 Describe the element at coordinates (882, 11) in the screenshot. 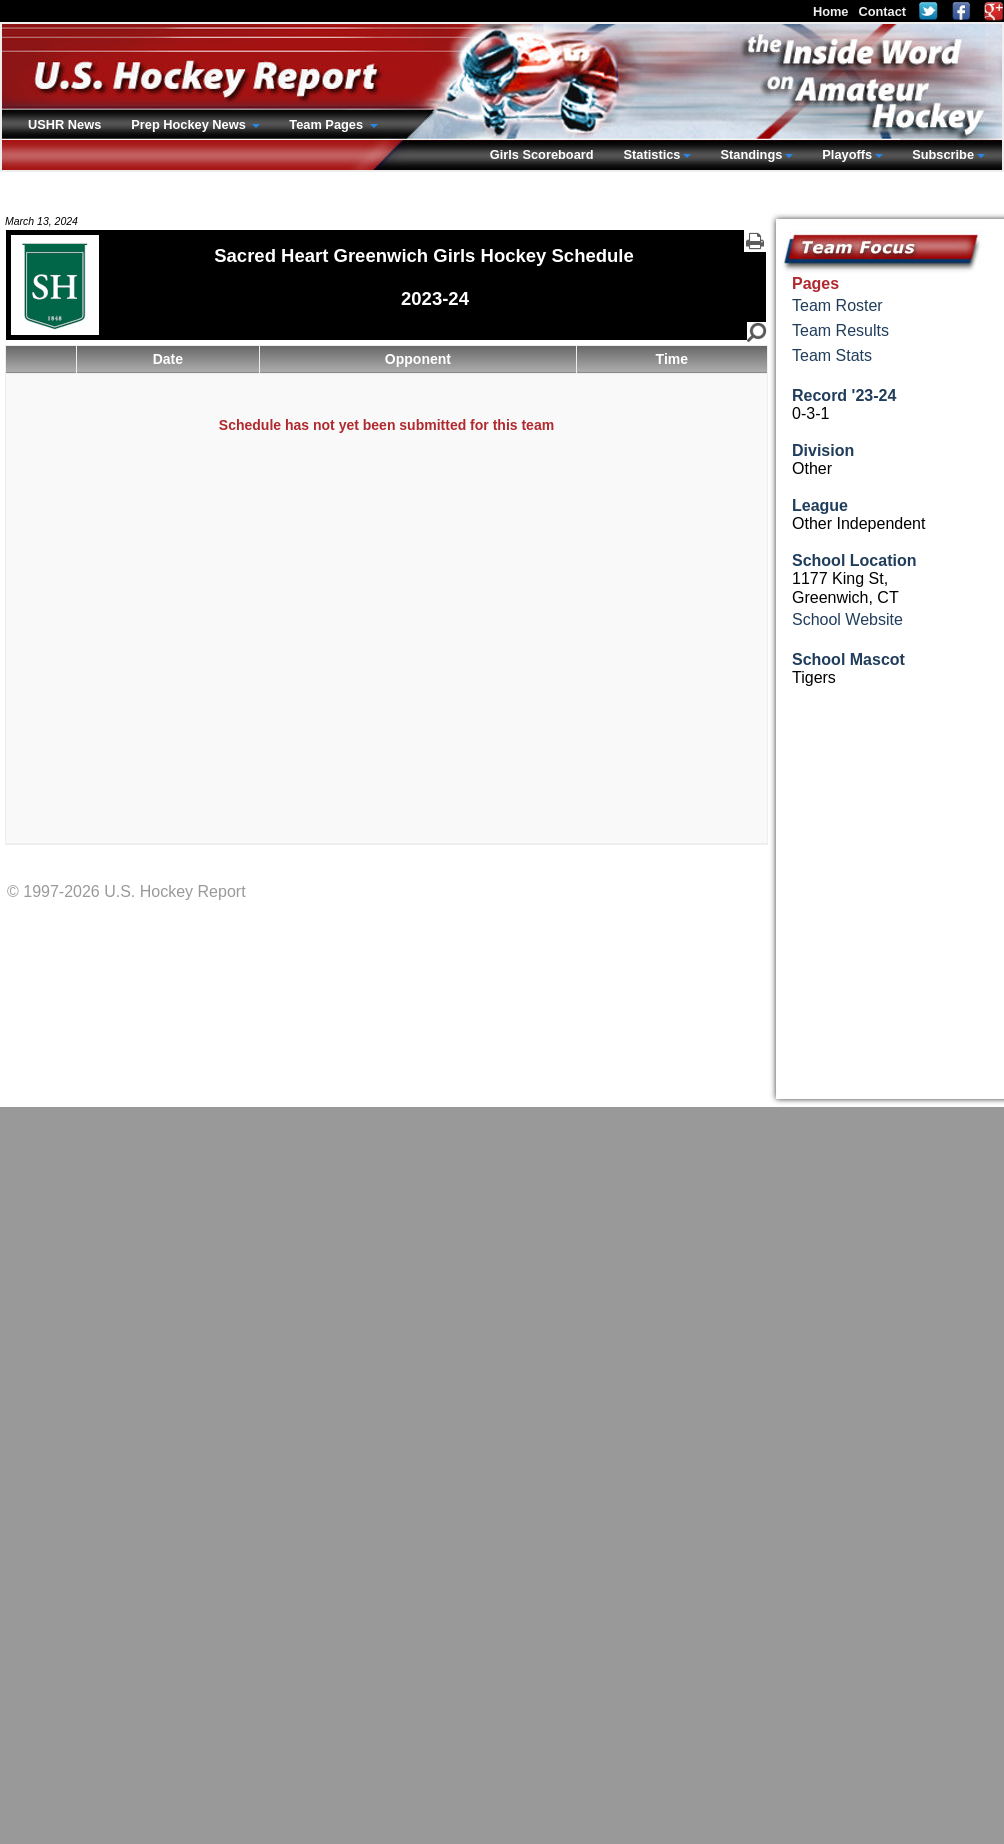

I see `Contact` at that location.